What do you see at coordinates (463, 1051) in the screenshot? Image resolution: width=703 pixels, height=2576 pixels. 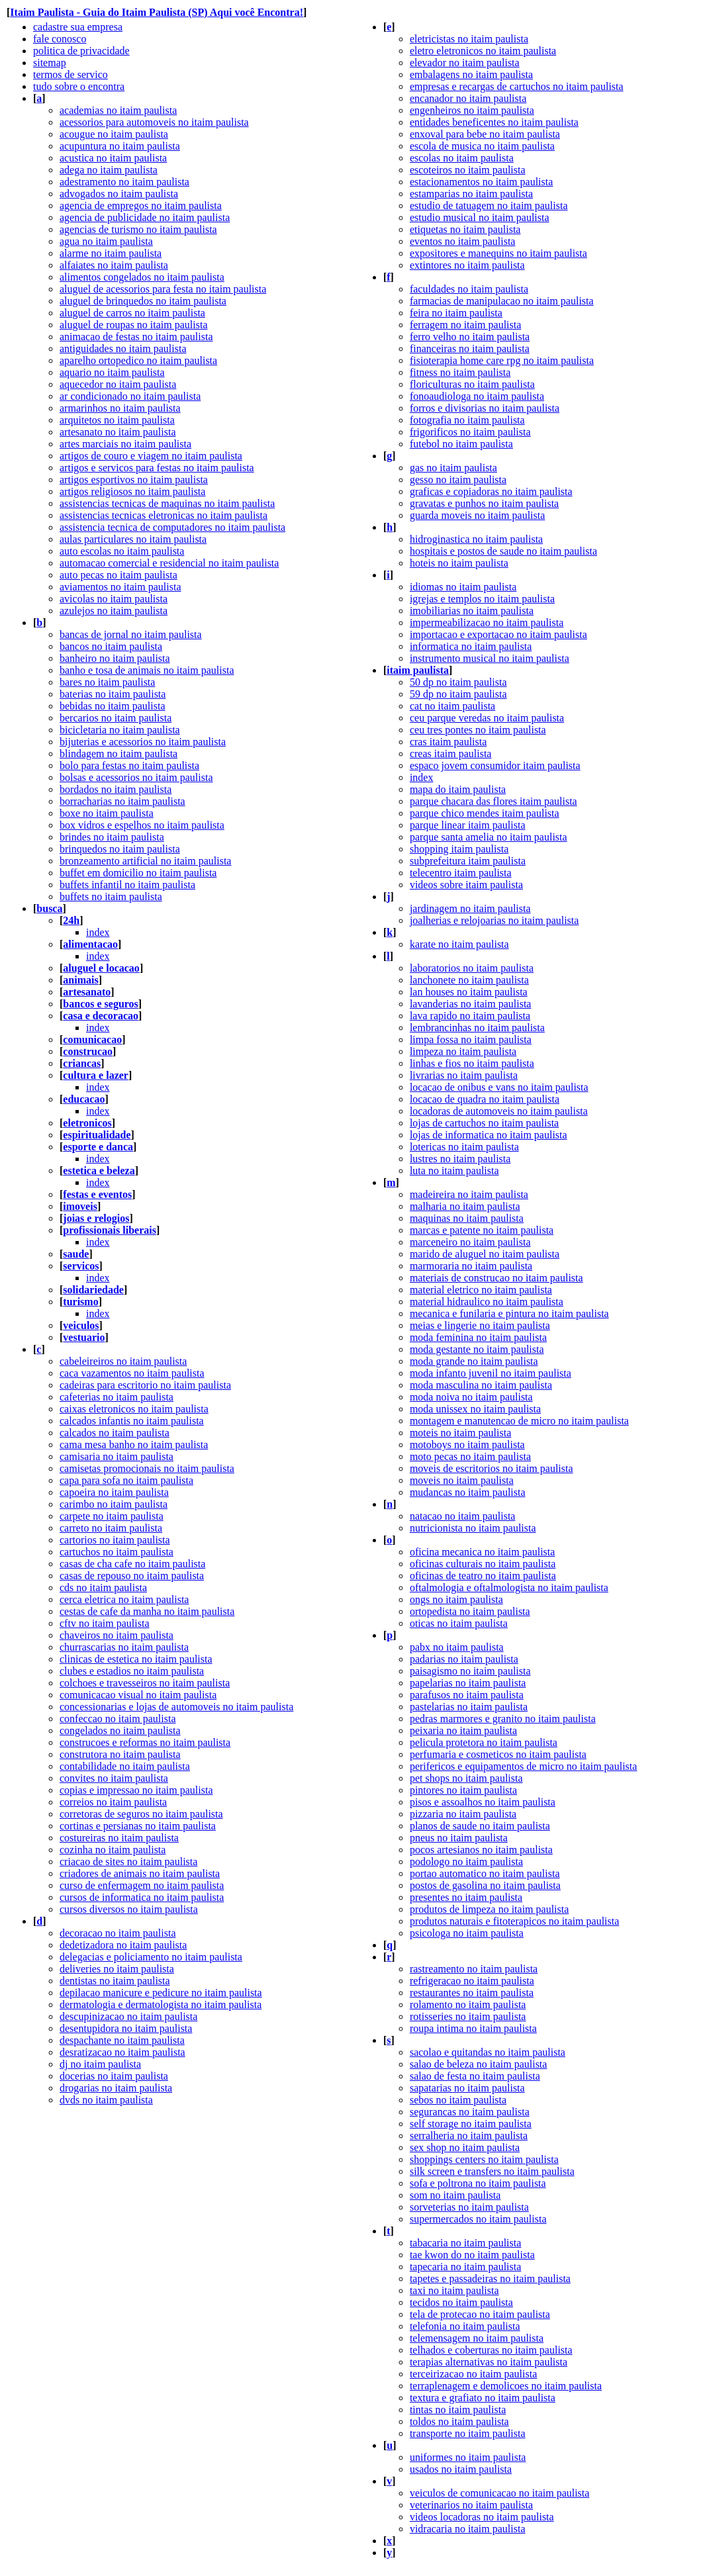 I see `limpeza no itaim paulista` at bounding box center [463, 1051].